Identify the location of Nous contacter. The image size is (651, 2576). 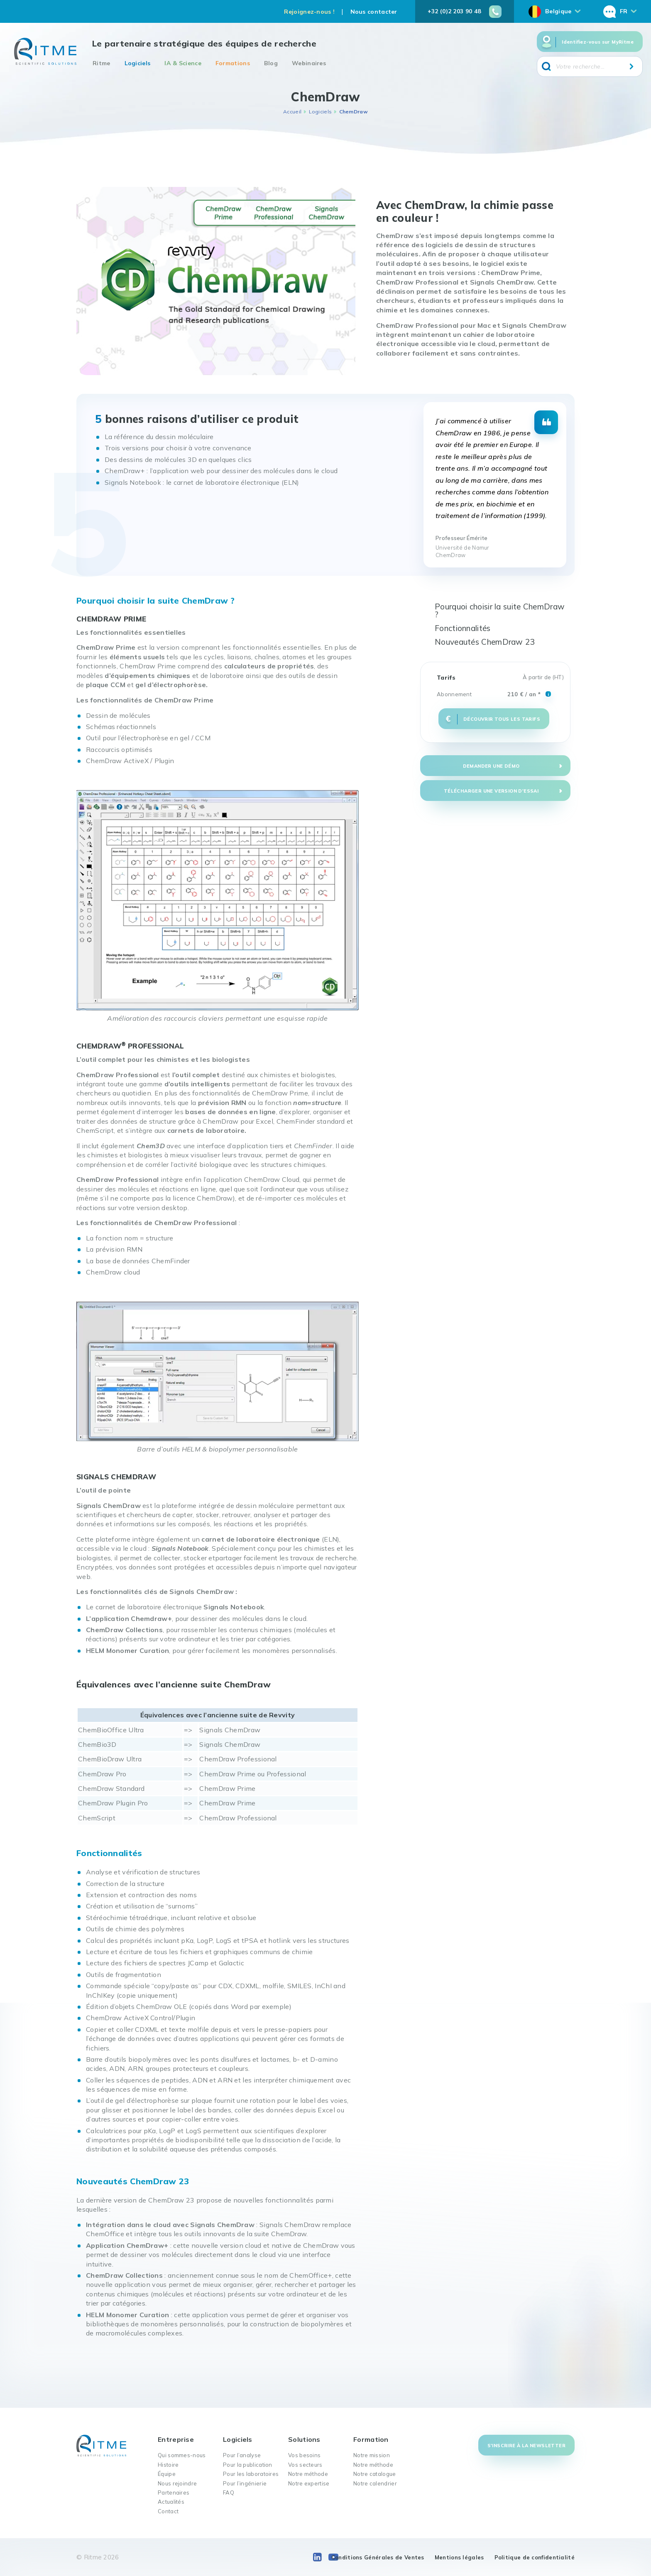
(373, 11).